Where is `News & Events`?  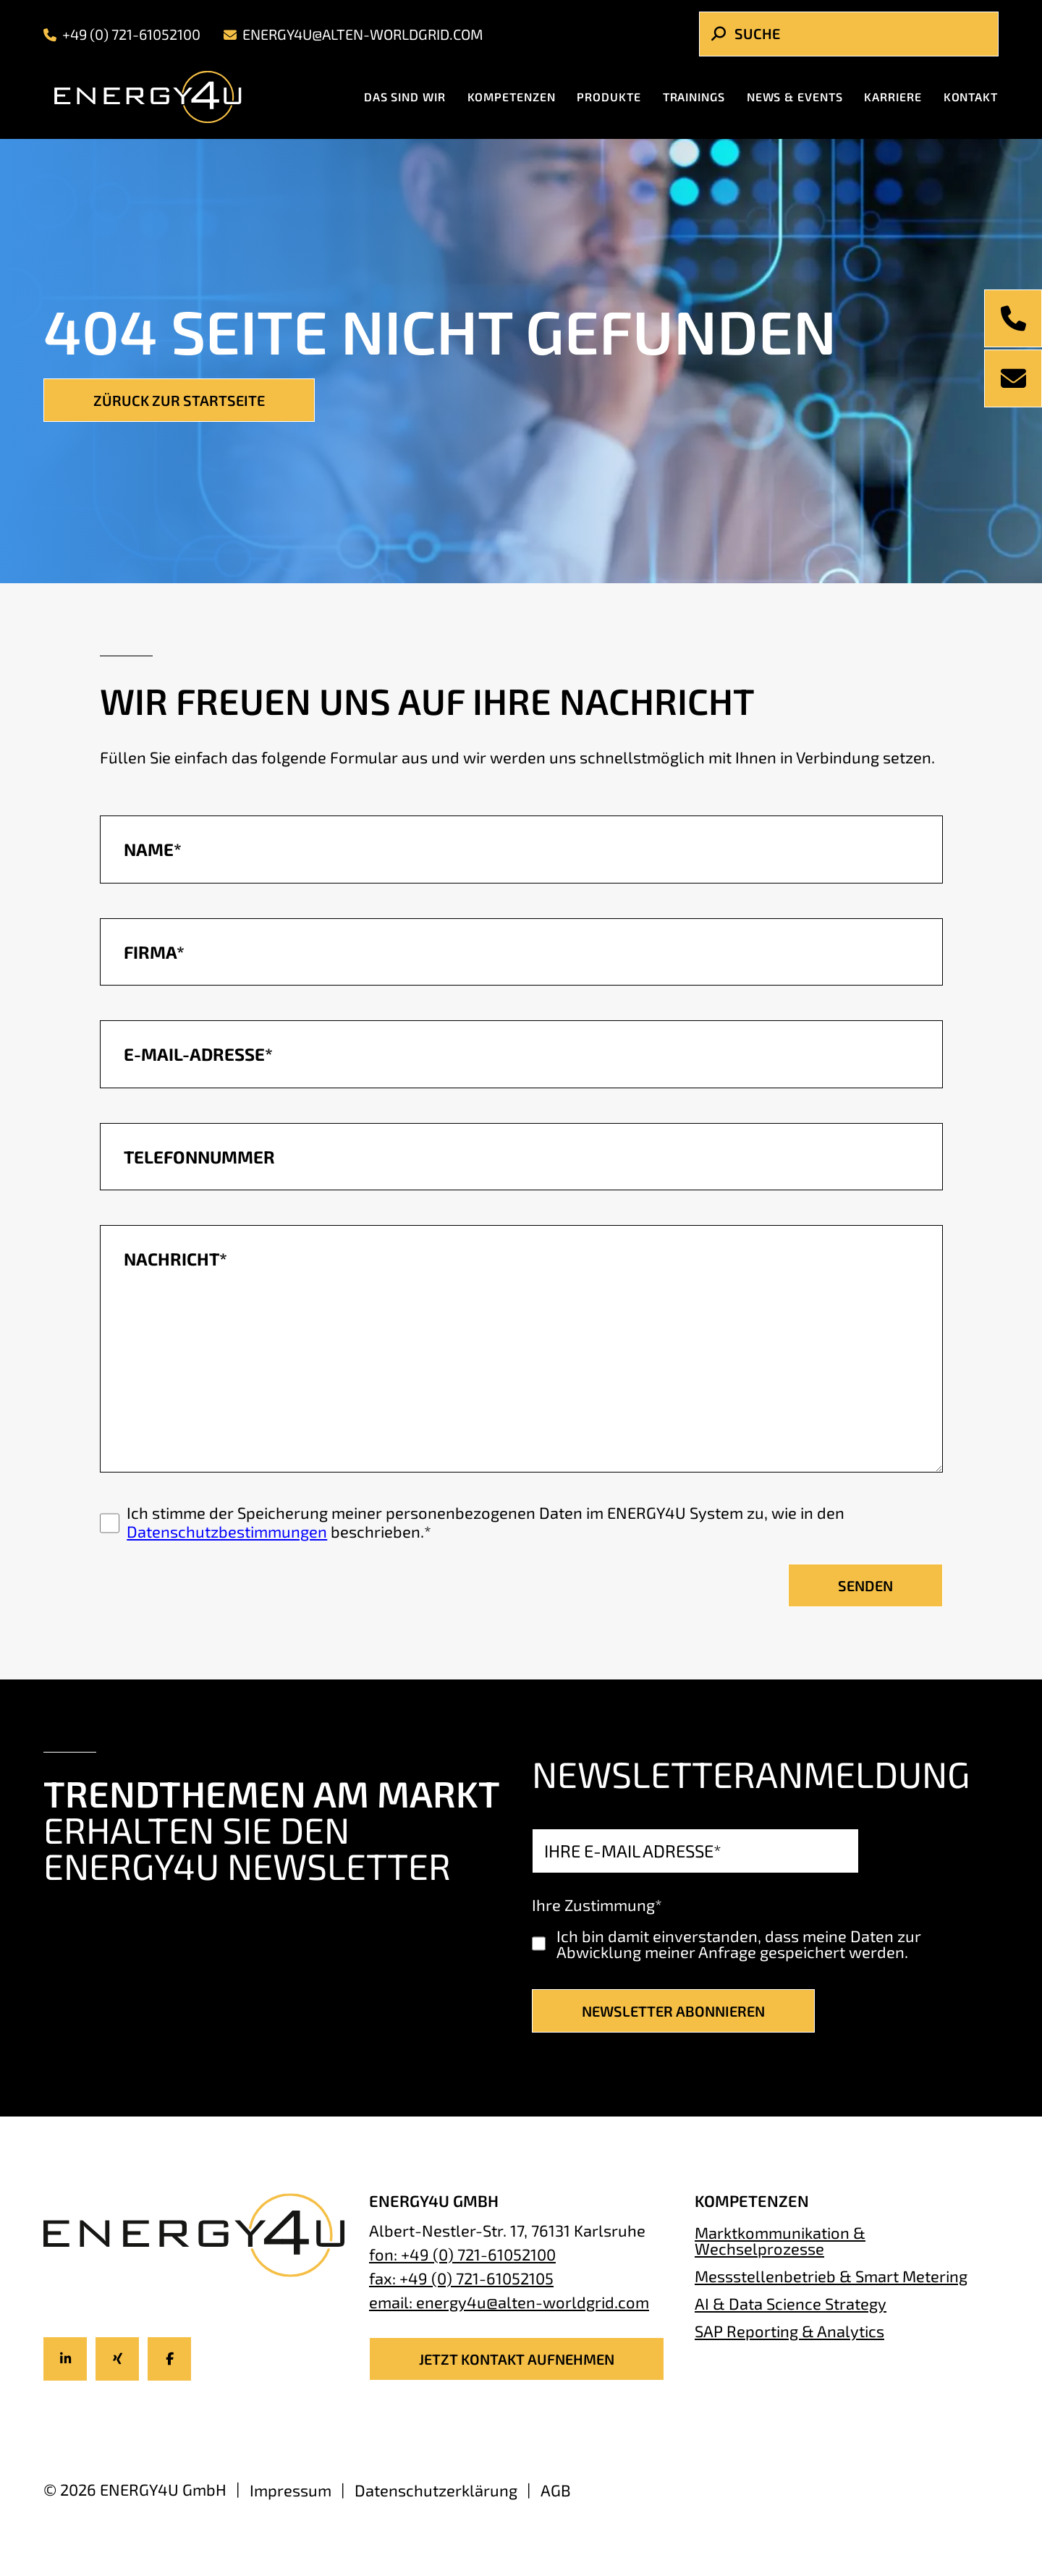 News & Events is located at coordinates (795, 96).